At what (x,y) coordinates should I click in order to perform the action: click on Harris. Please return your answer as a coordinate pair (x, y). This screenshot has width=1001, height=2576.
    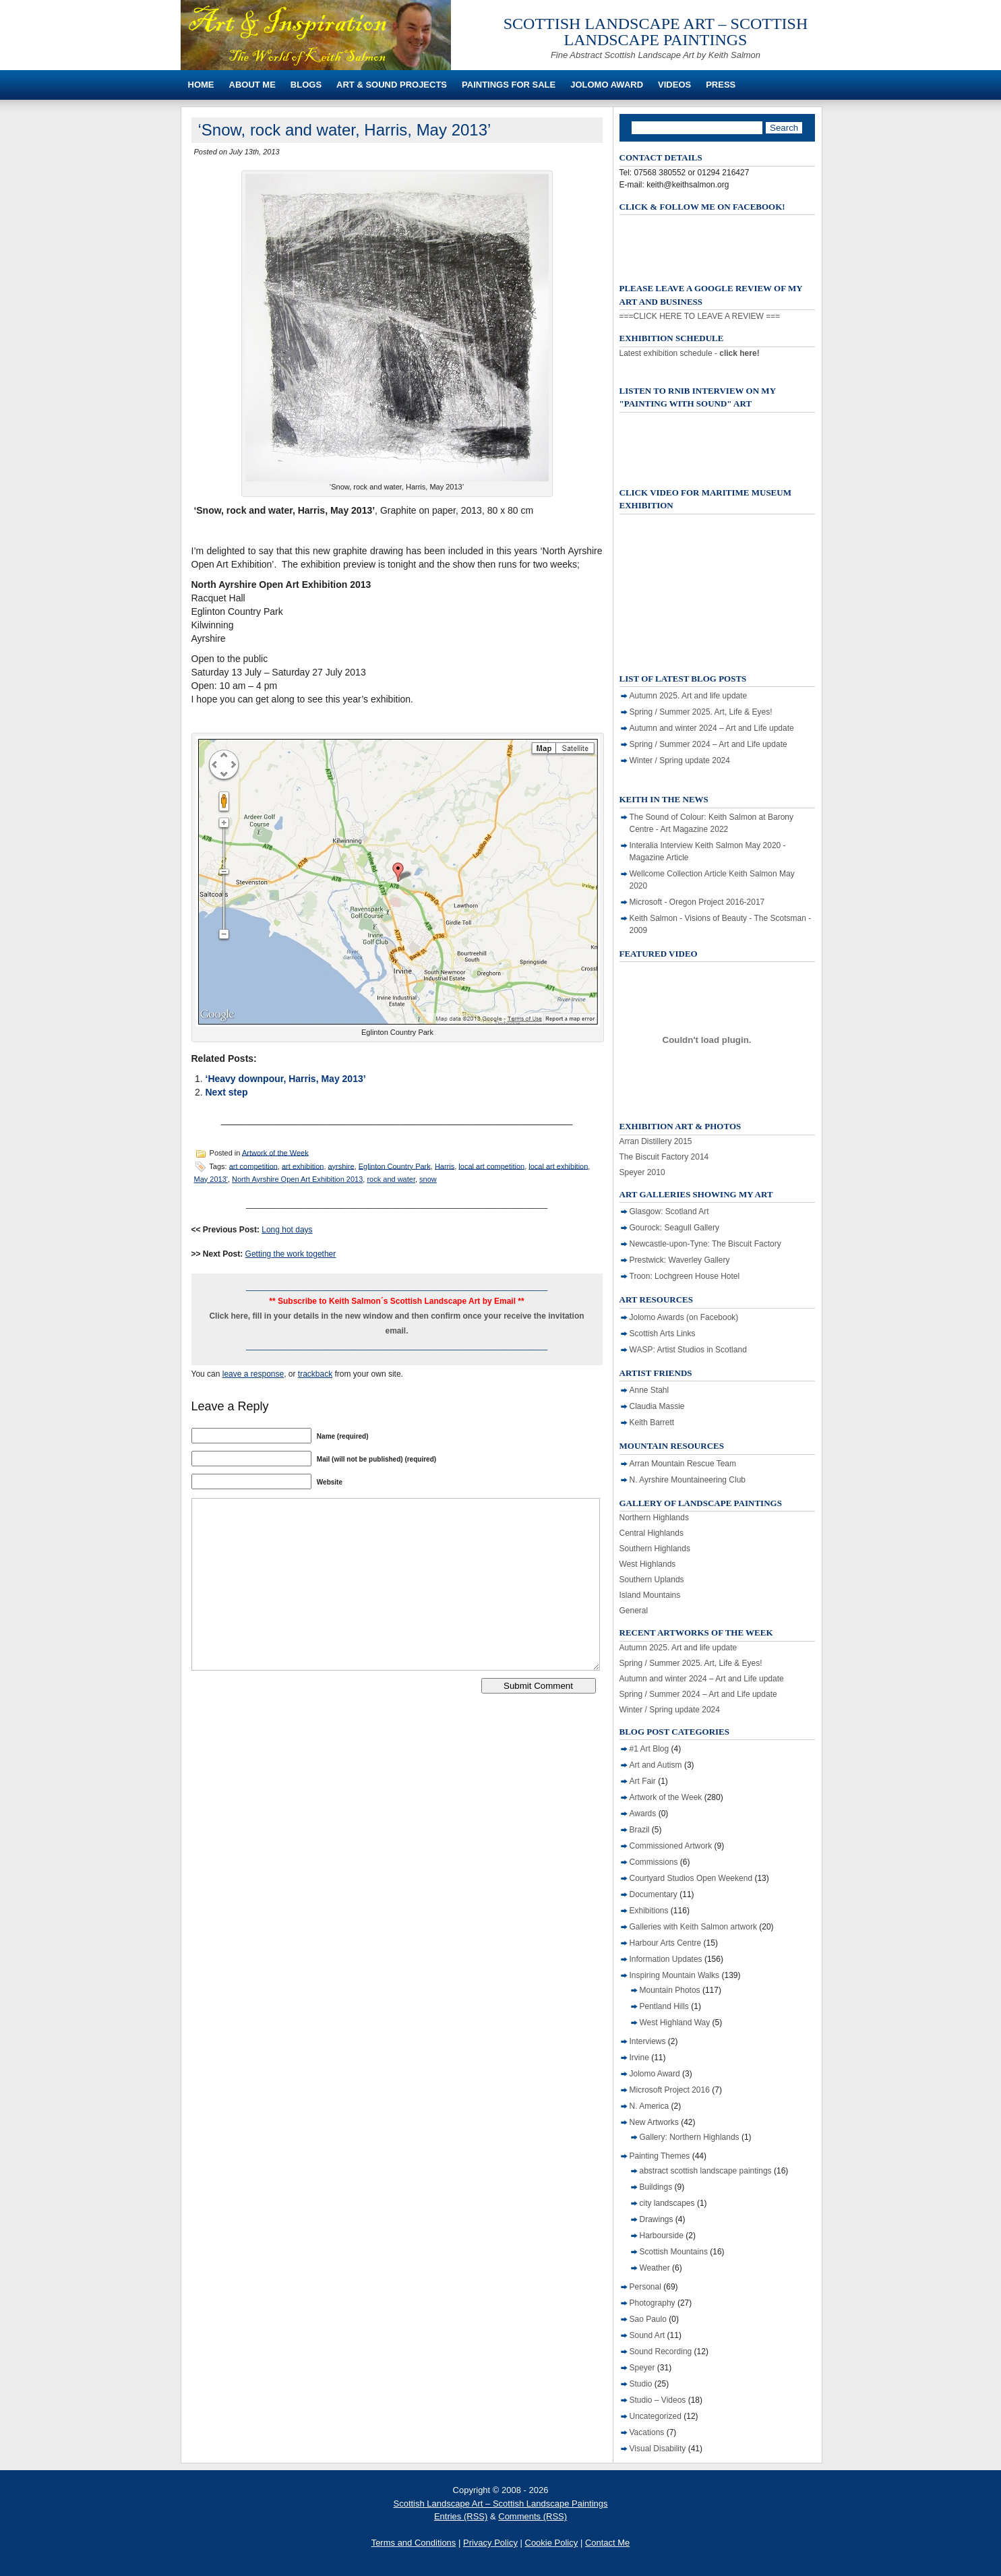
    Looking at the image, I should click on (444, 1166).